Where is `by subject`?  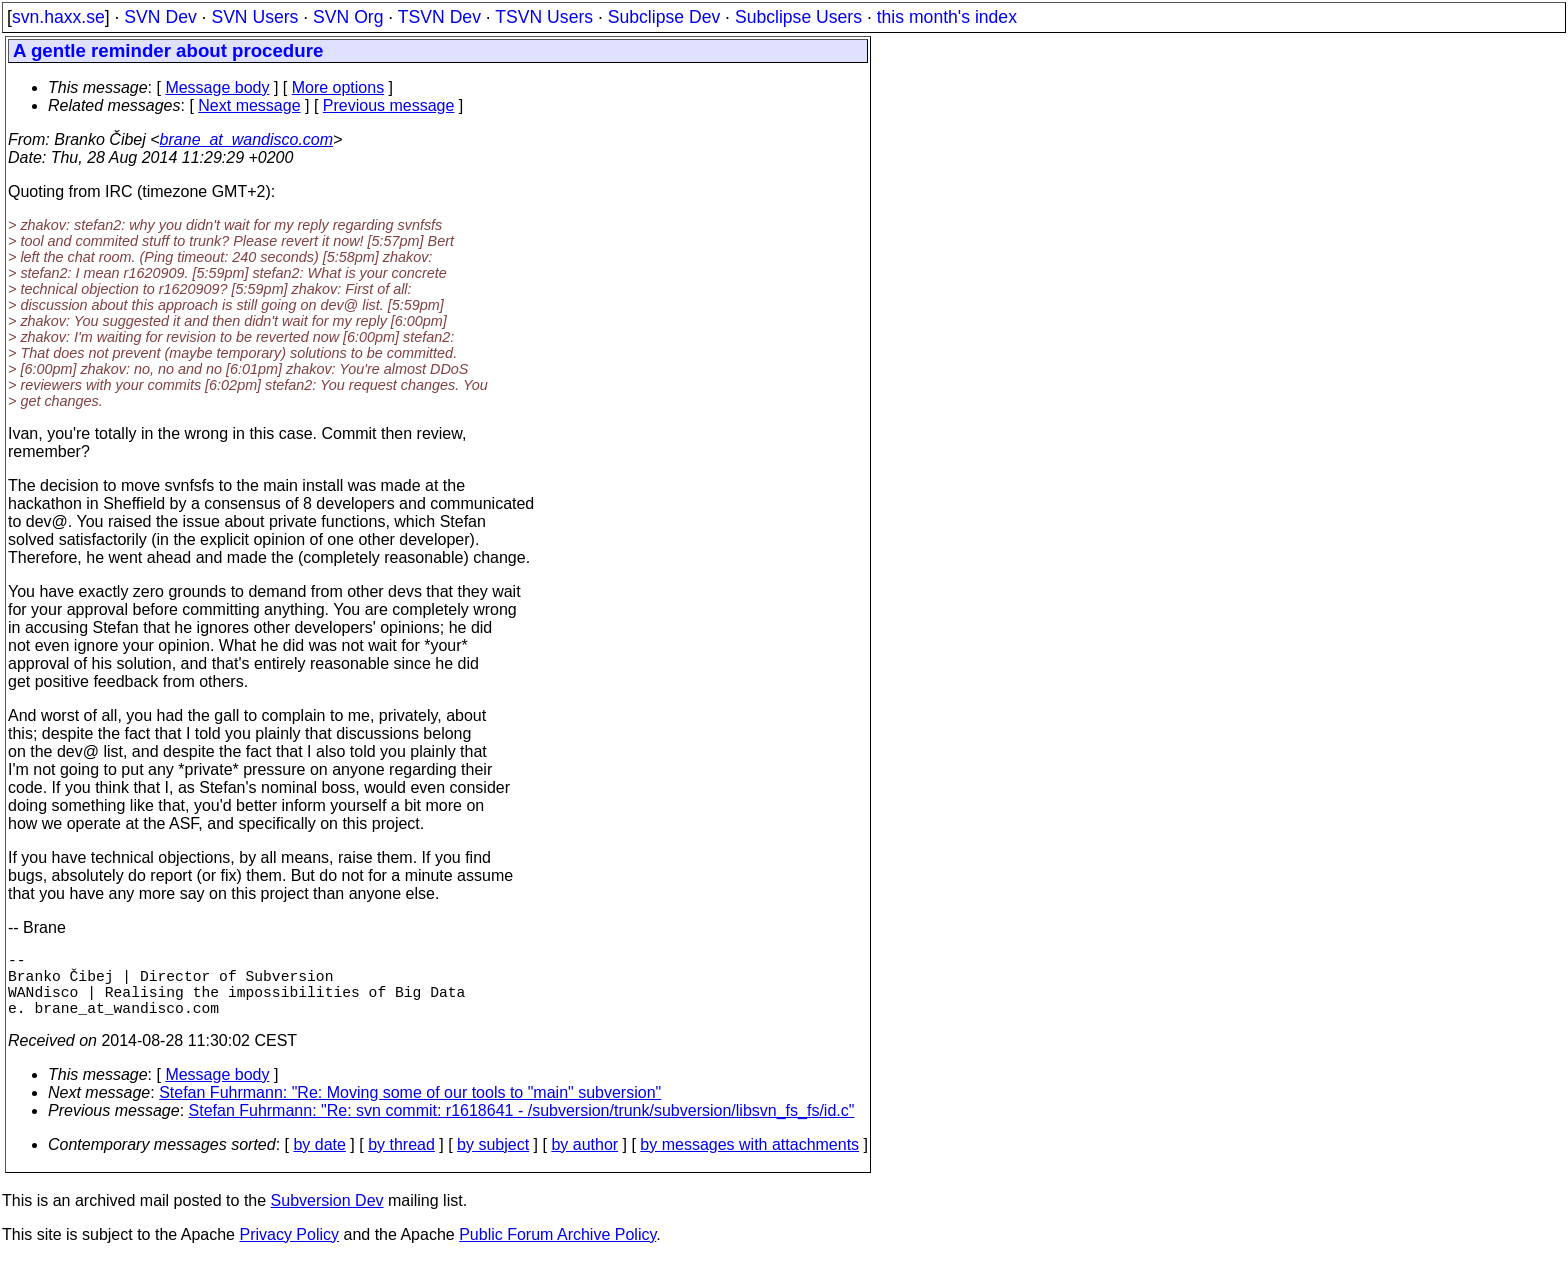 by subject is located at coordinates (493, 1160).